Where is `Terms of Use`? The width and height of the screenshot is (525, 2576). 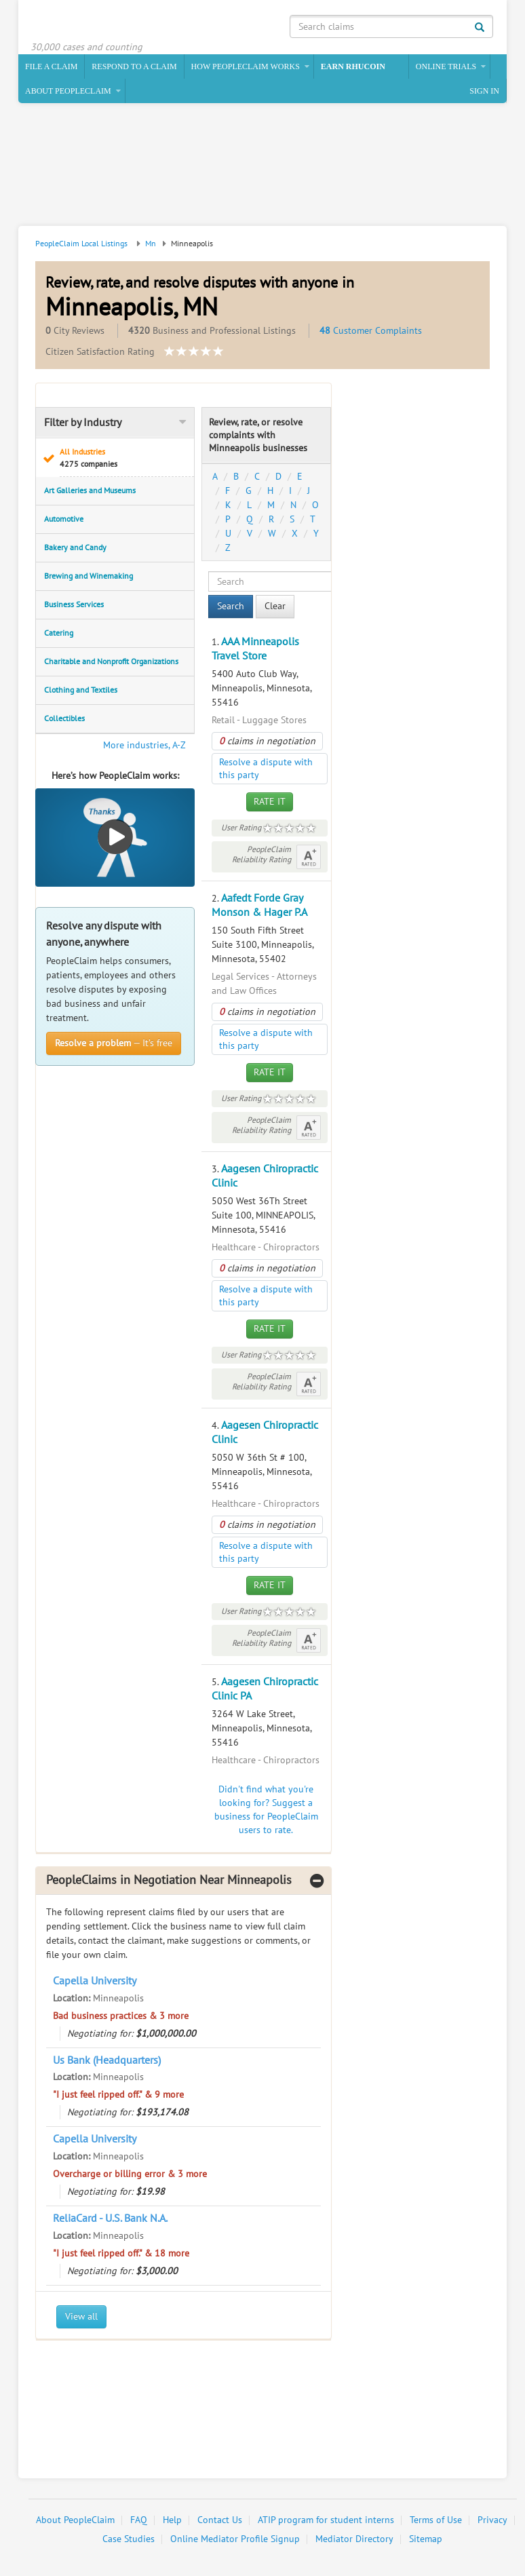 Terms of Use is located at coordinates (436, 2521).